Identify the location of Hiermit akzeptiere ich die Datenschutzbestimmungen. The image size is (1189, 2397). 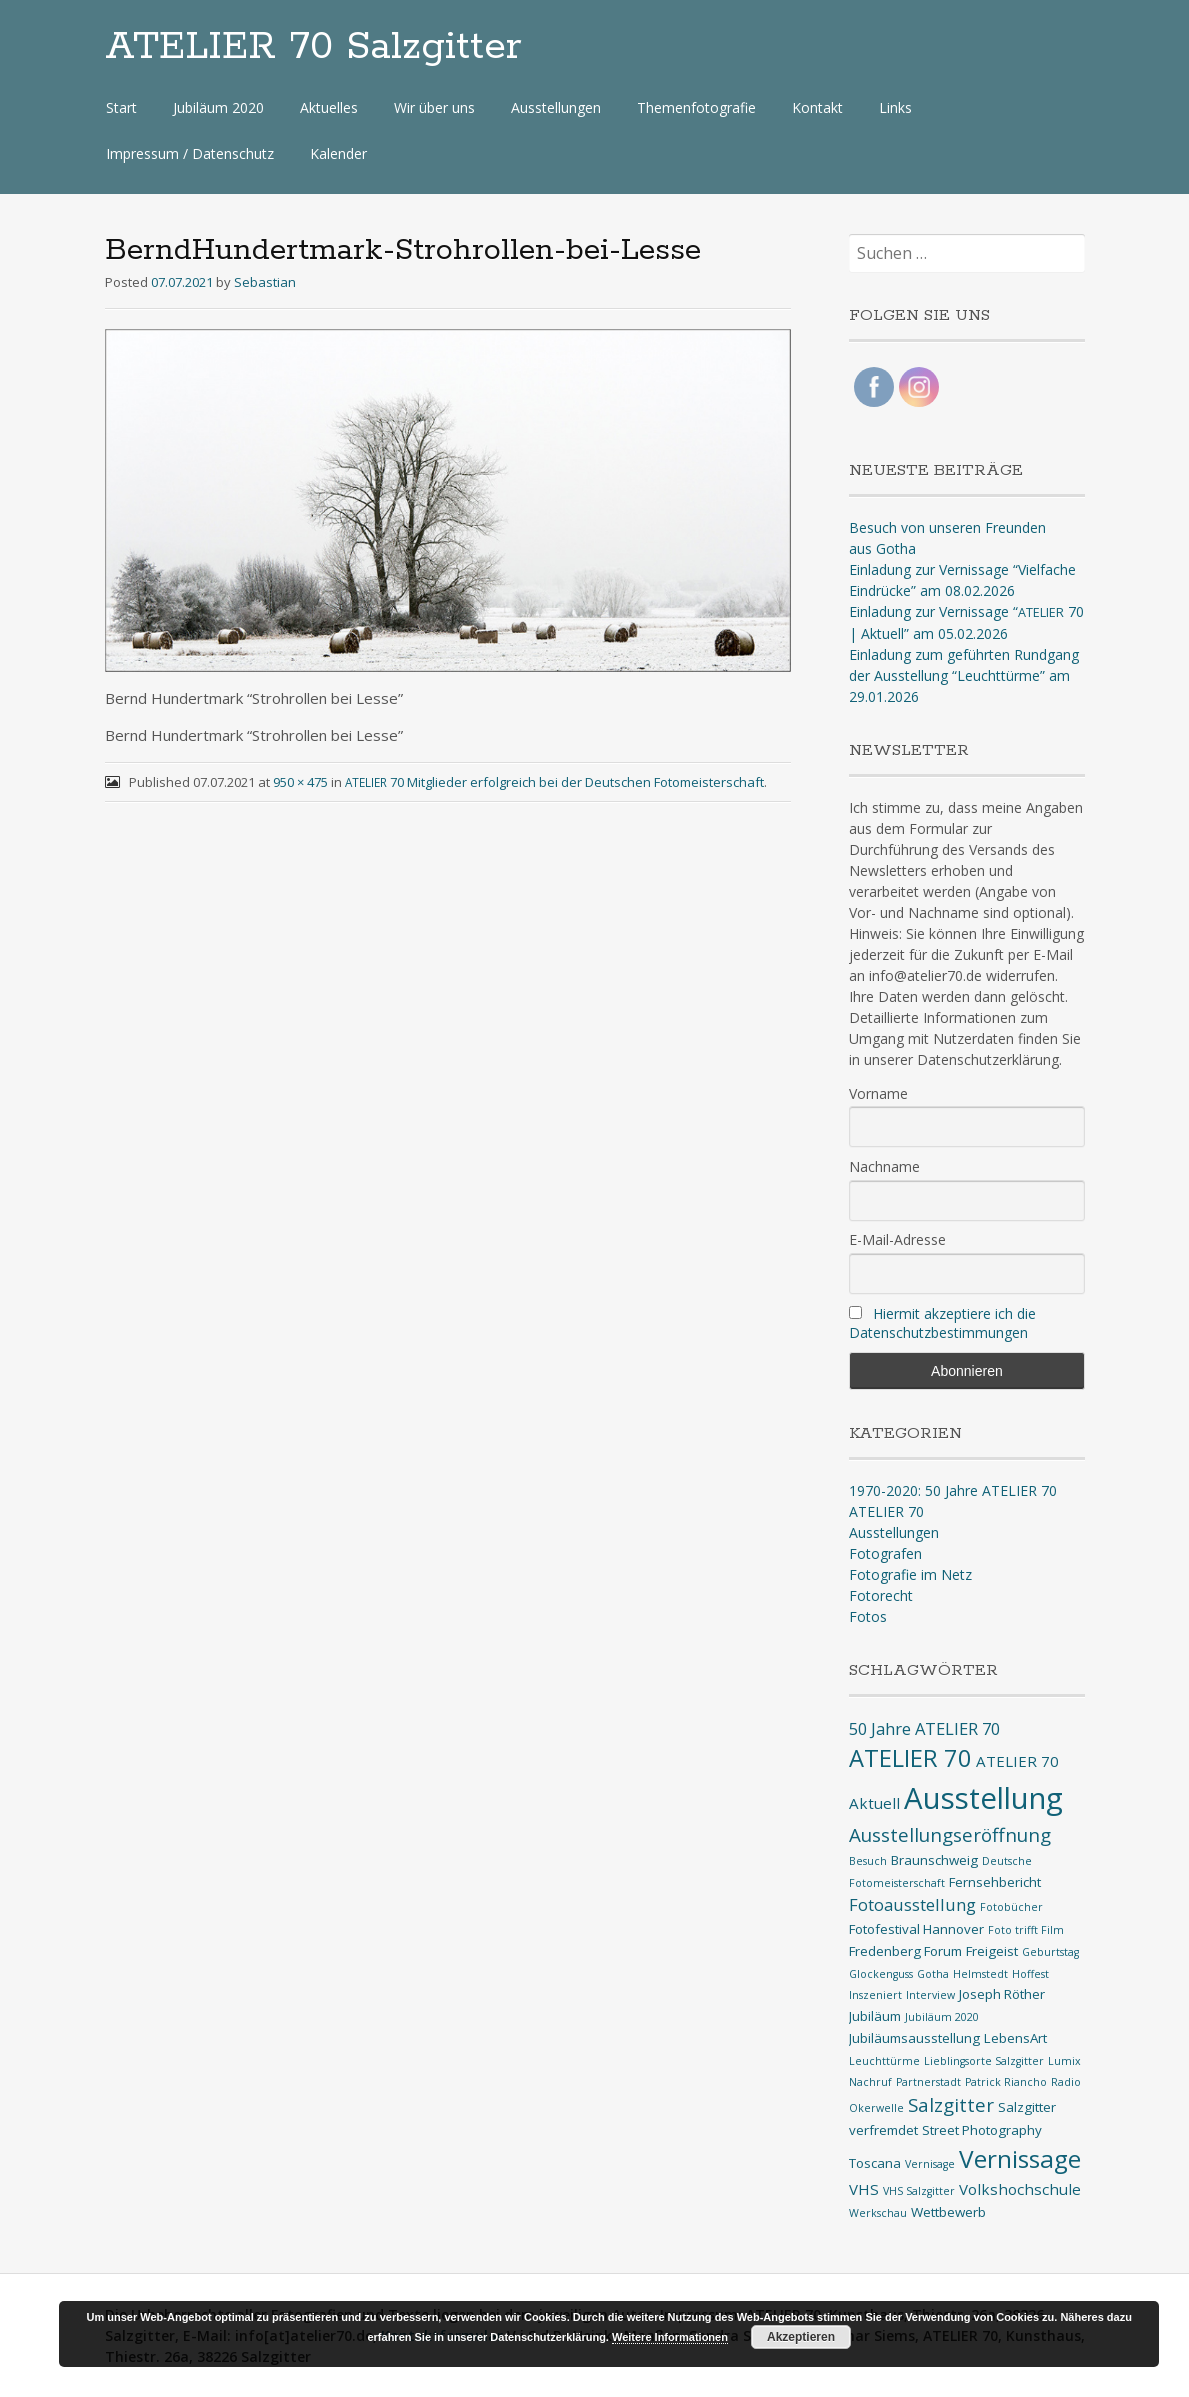
(942, 1323).